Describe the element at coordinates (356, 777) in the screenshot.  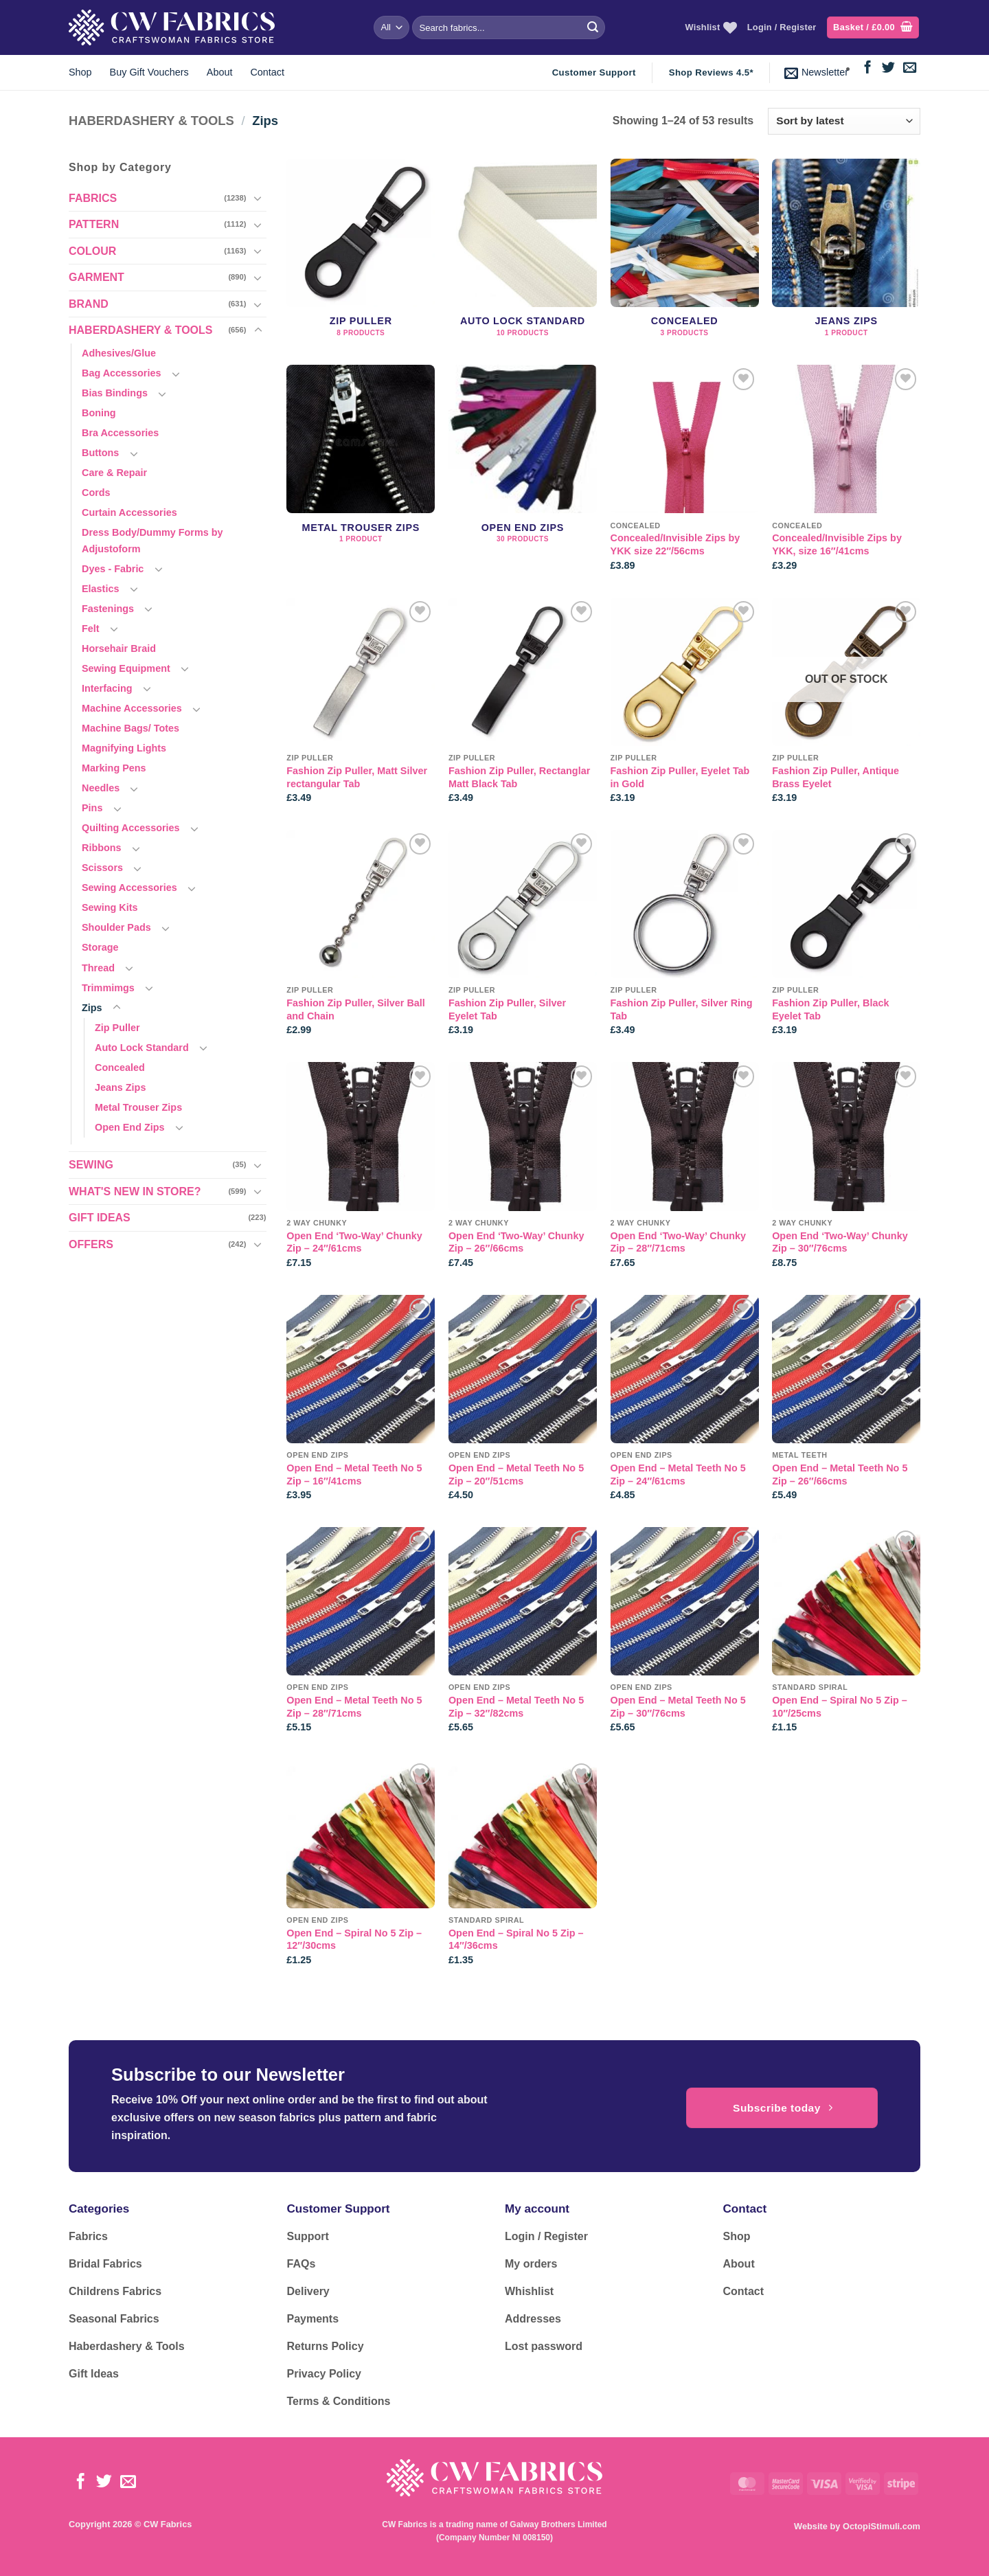
I see `Fashion Zip Puller, Matt Silver rectangular Tab` at that location.